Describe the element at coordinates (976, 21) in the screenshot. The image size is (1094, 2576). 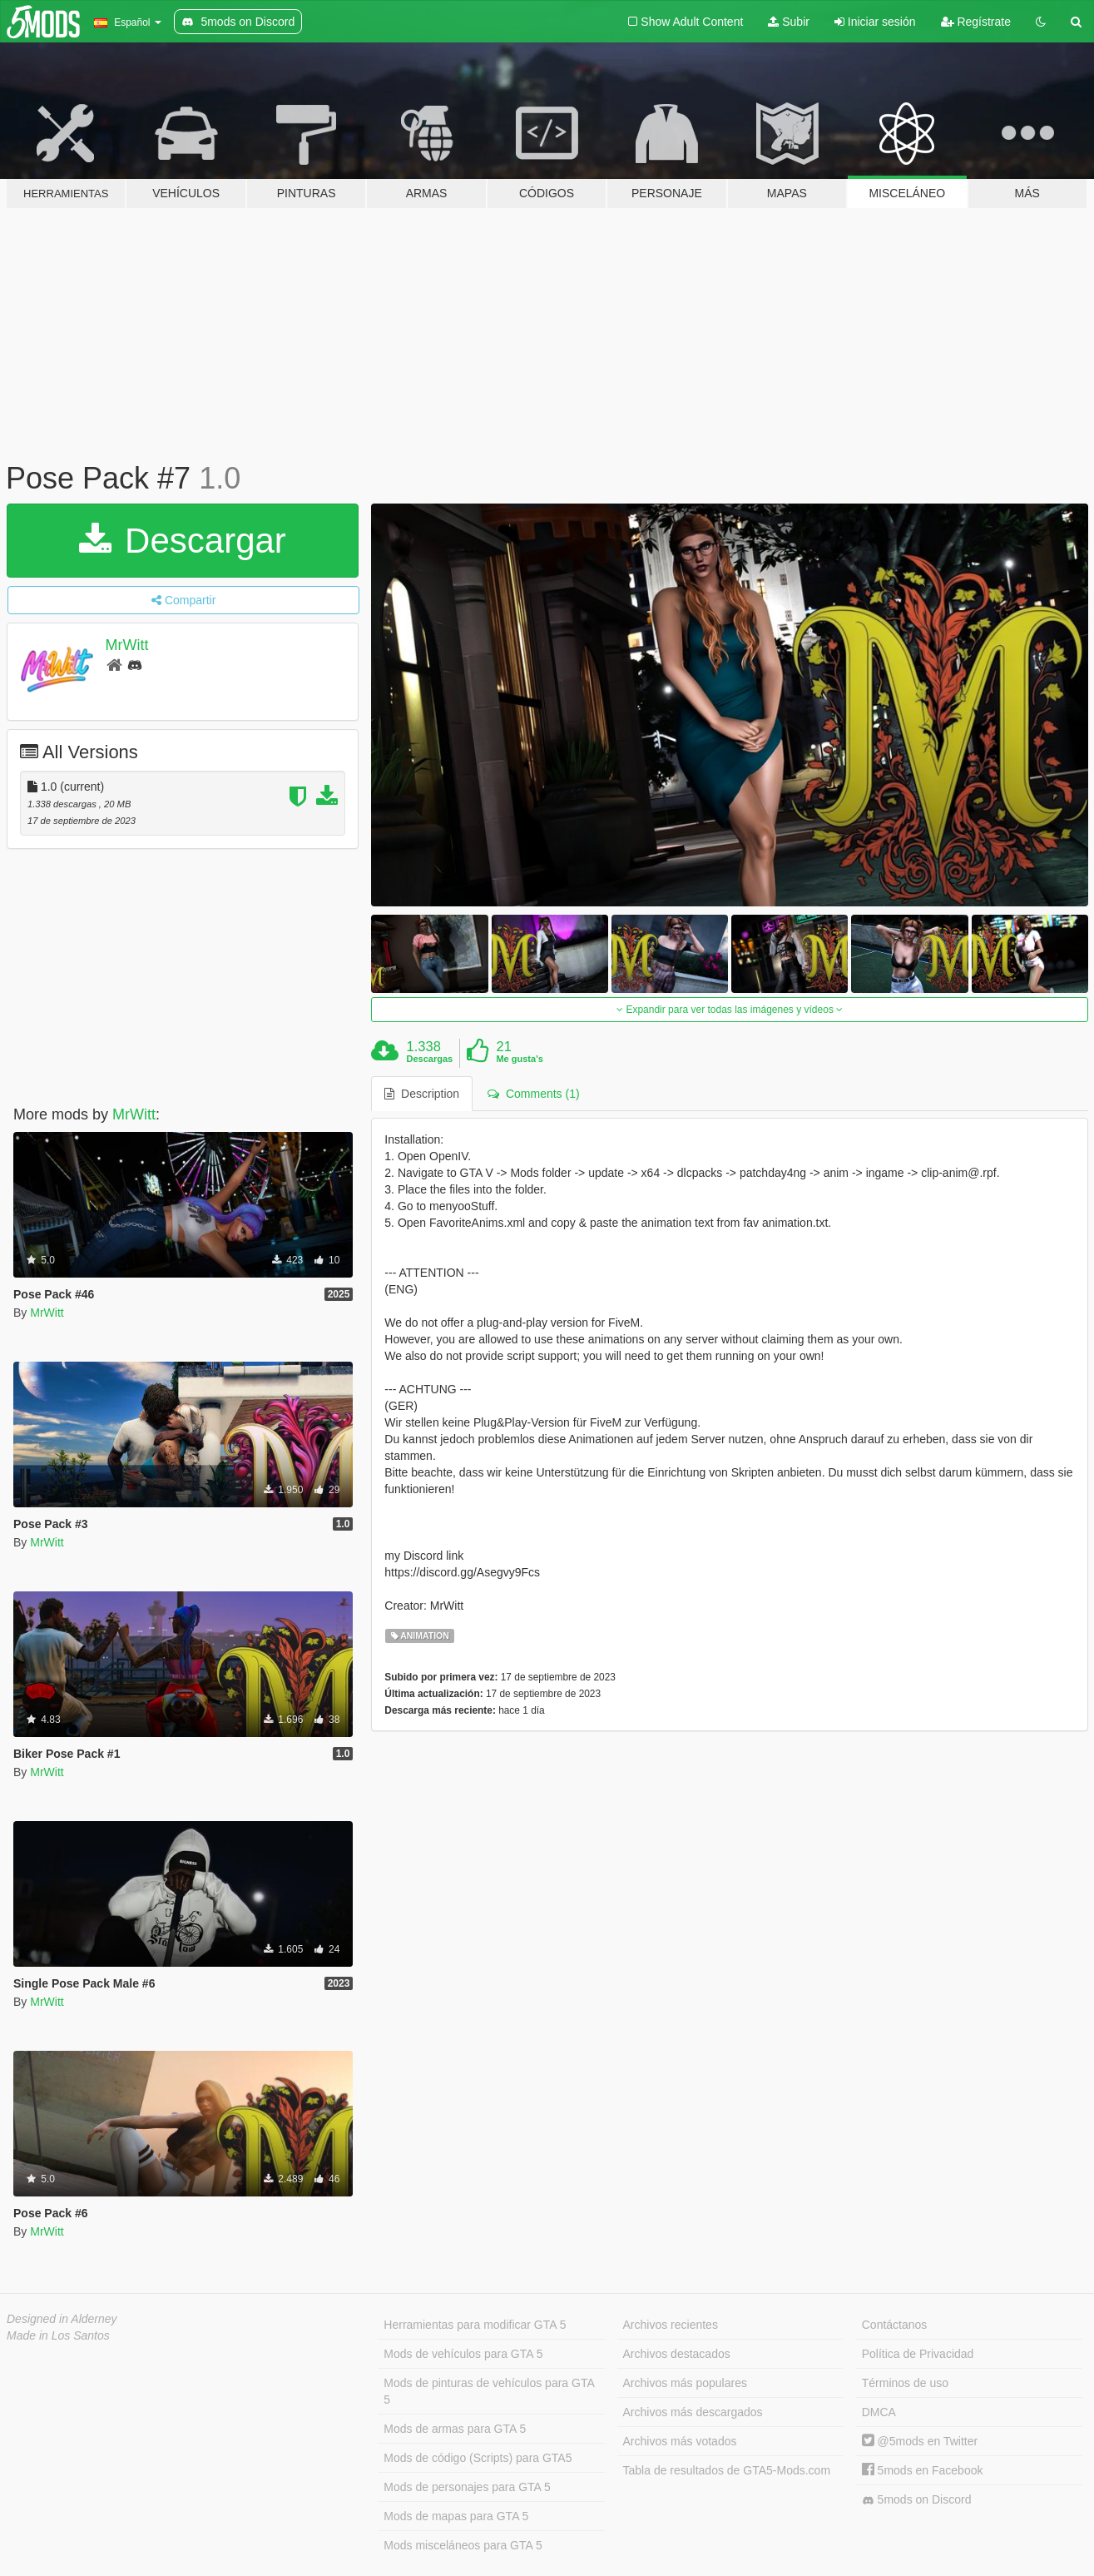
I see `Regístrate` at that location.